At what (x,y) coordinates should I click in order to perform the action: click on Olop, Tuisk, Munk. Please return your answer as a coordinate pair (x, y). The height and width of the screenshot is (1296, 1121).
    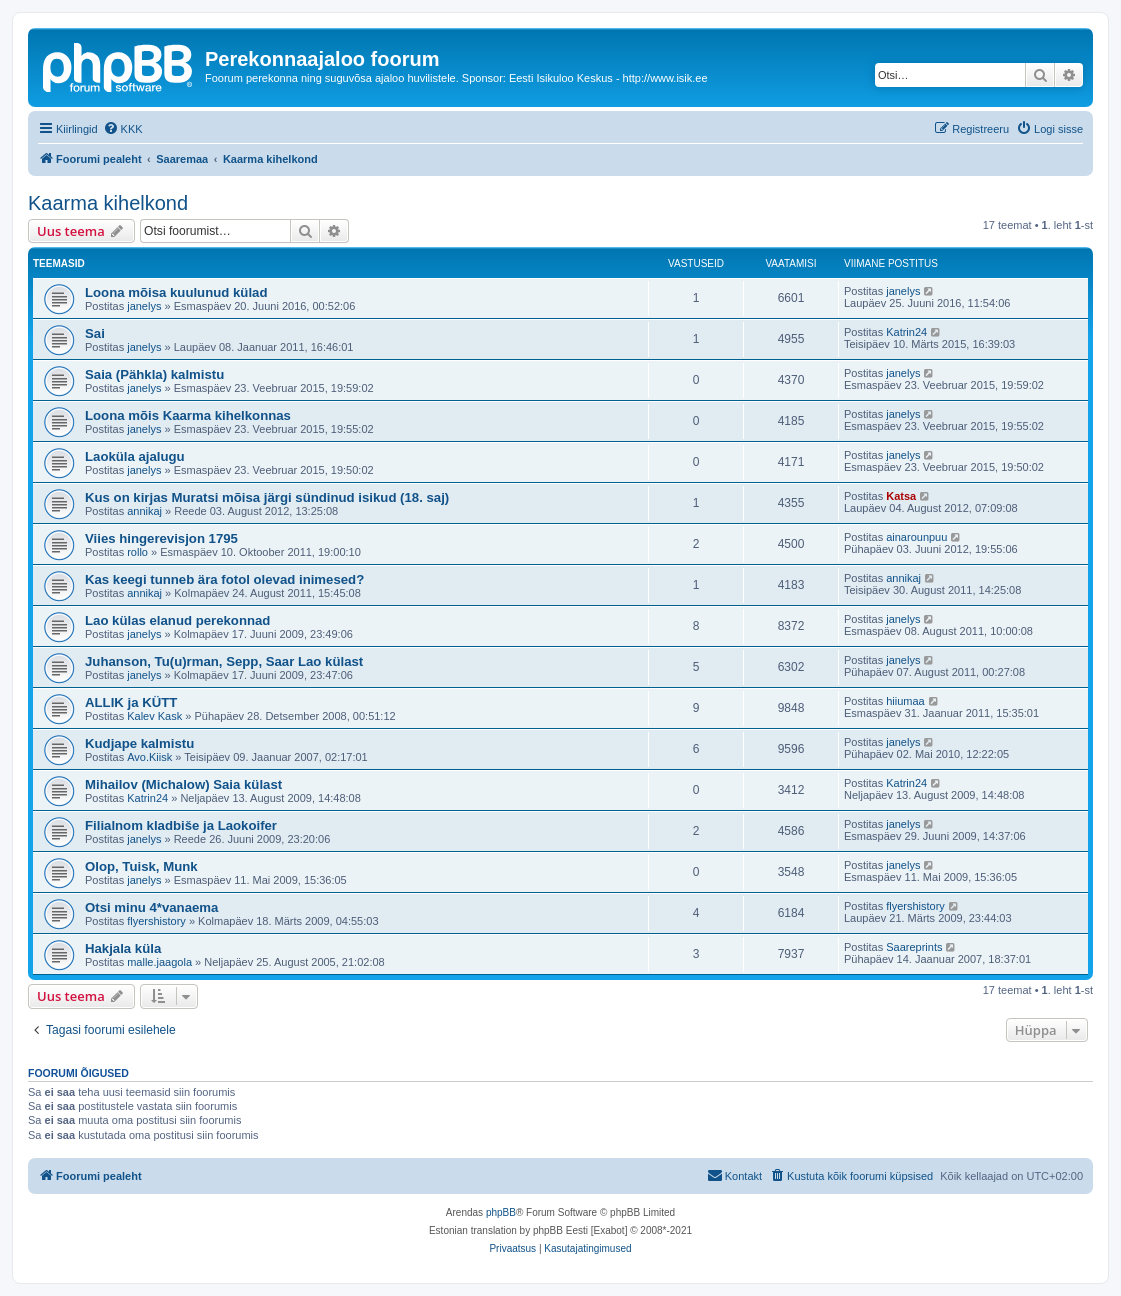
    Looking at the image, I should click on (141, 866).